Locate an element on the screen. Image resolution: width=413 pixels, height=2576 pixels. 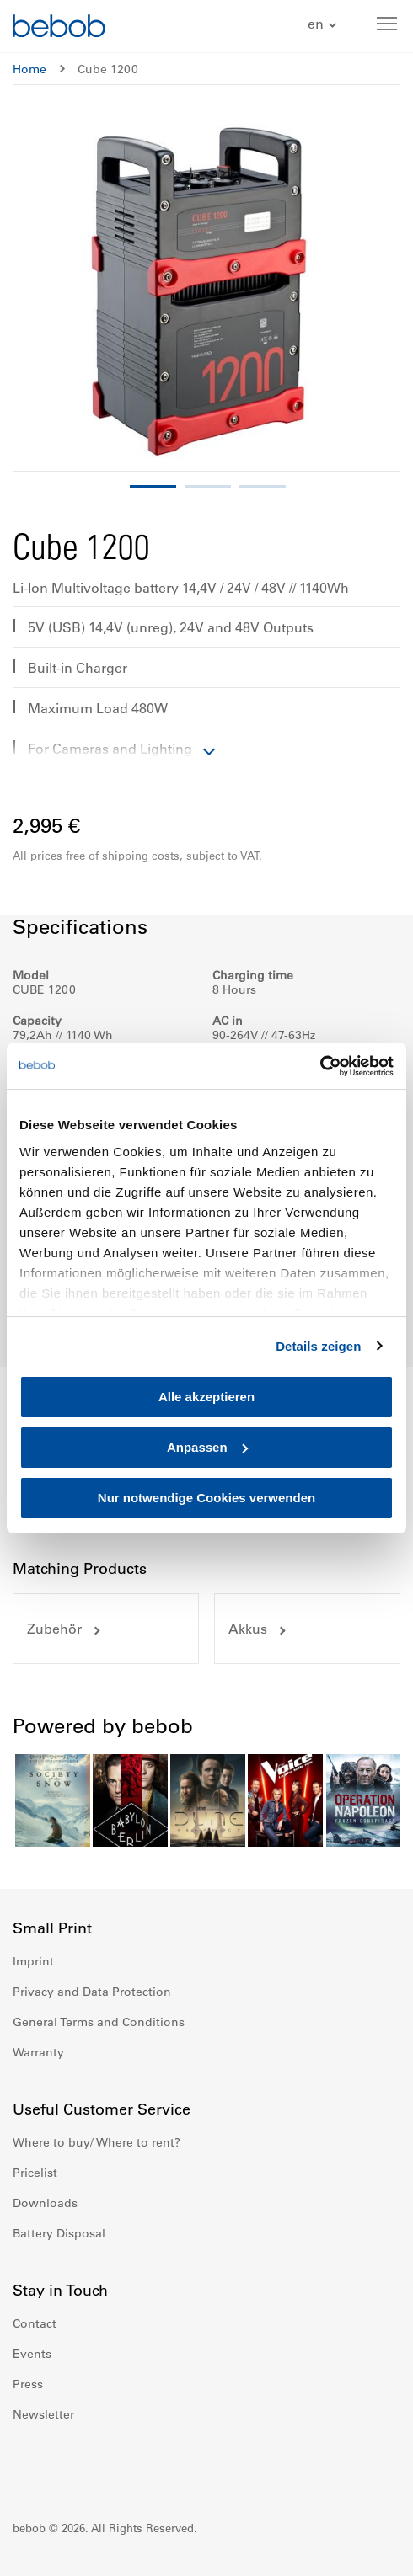
General Terms and Conditions is located at coordinates (99, 2021).